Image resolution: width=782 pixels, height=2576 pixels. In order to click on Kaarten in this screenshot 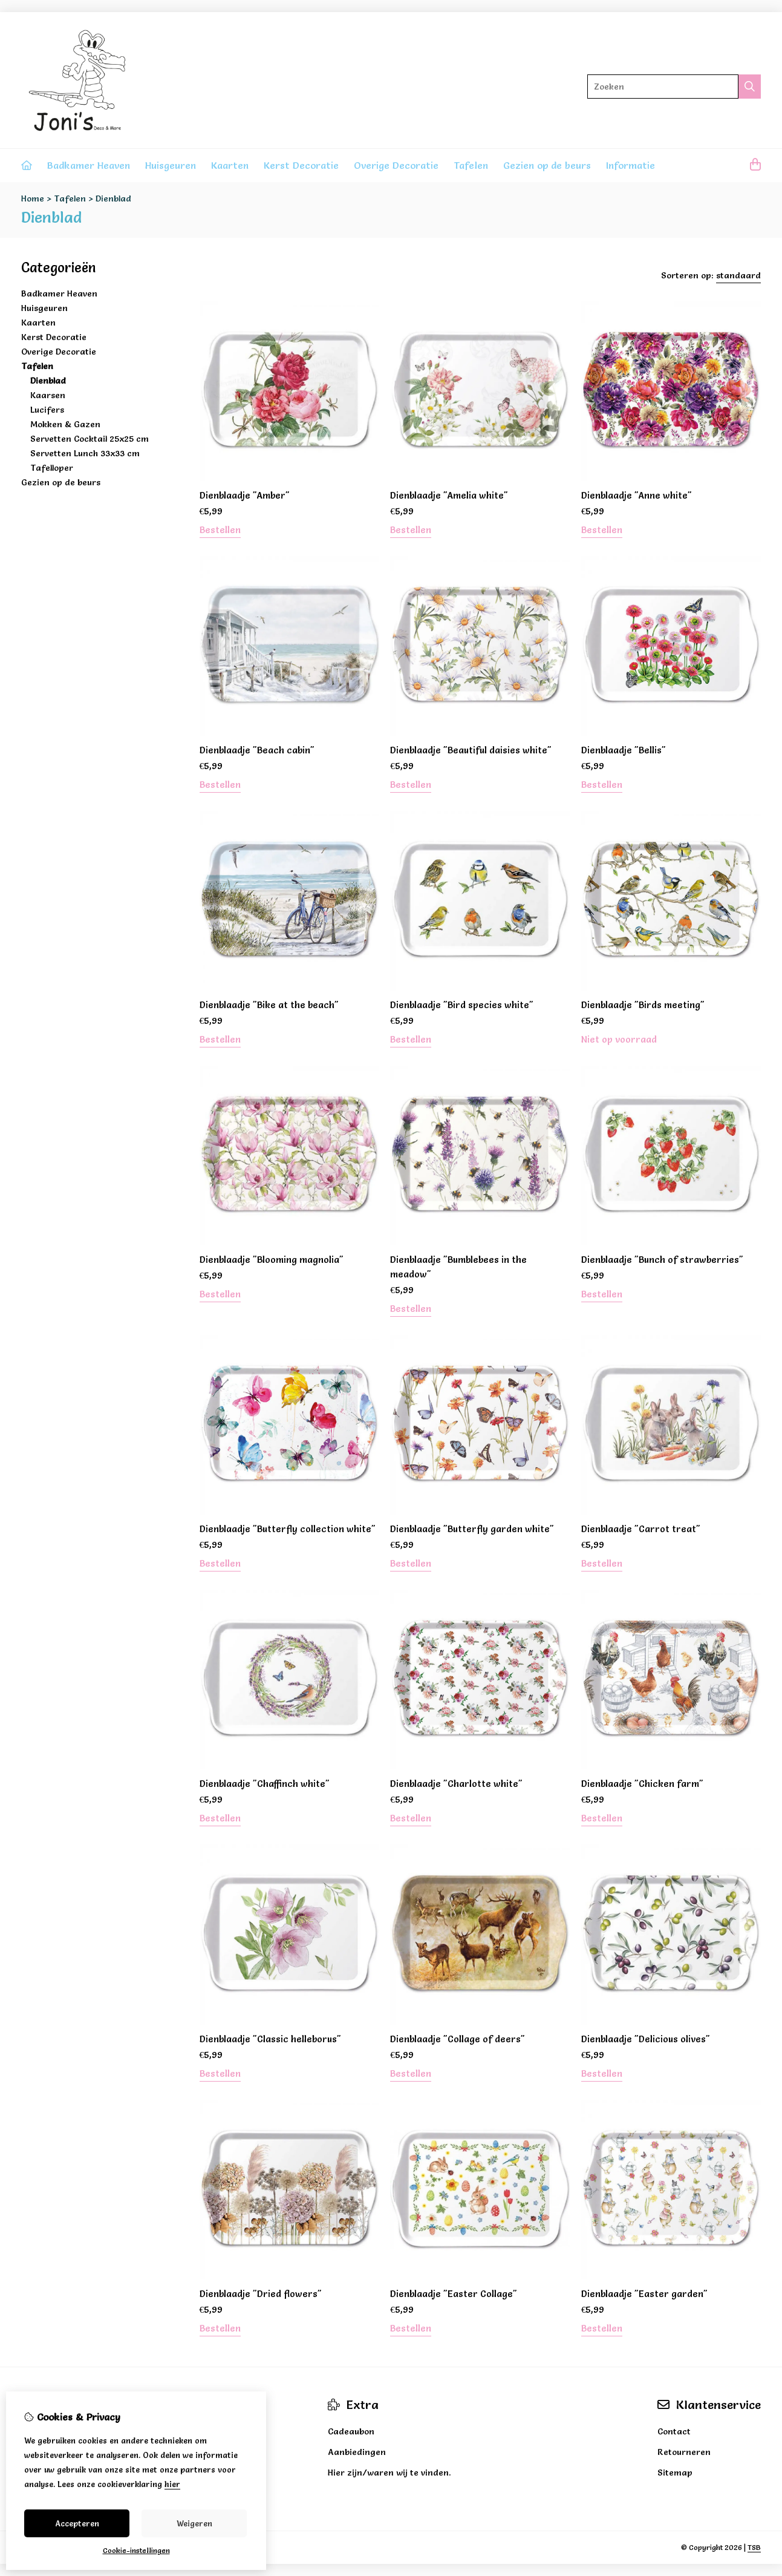, I will do `click(230, 165)`.